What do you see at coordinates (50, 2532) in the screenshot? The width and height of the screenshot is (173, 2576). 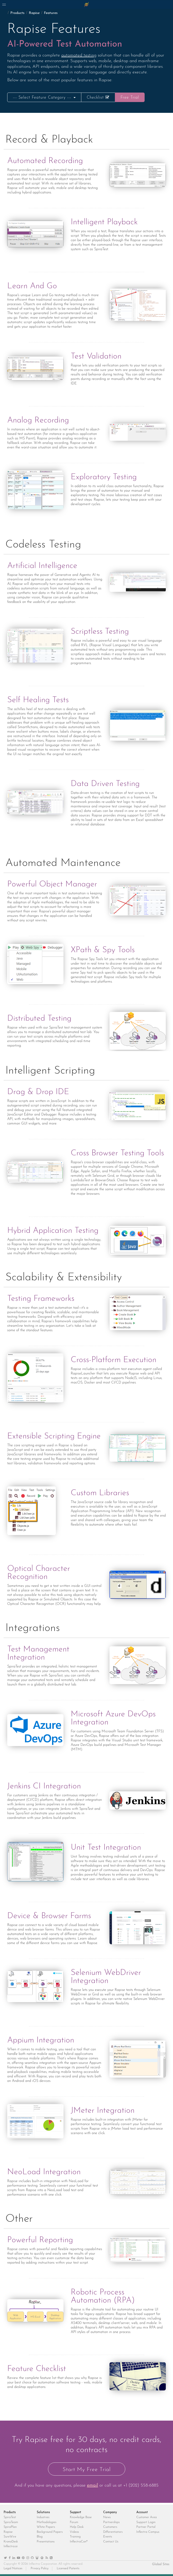 I see `Background Papers` at bounding box center [50, 2532].